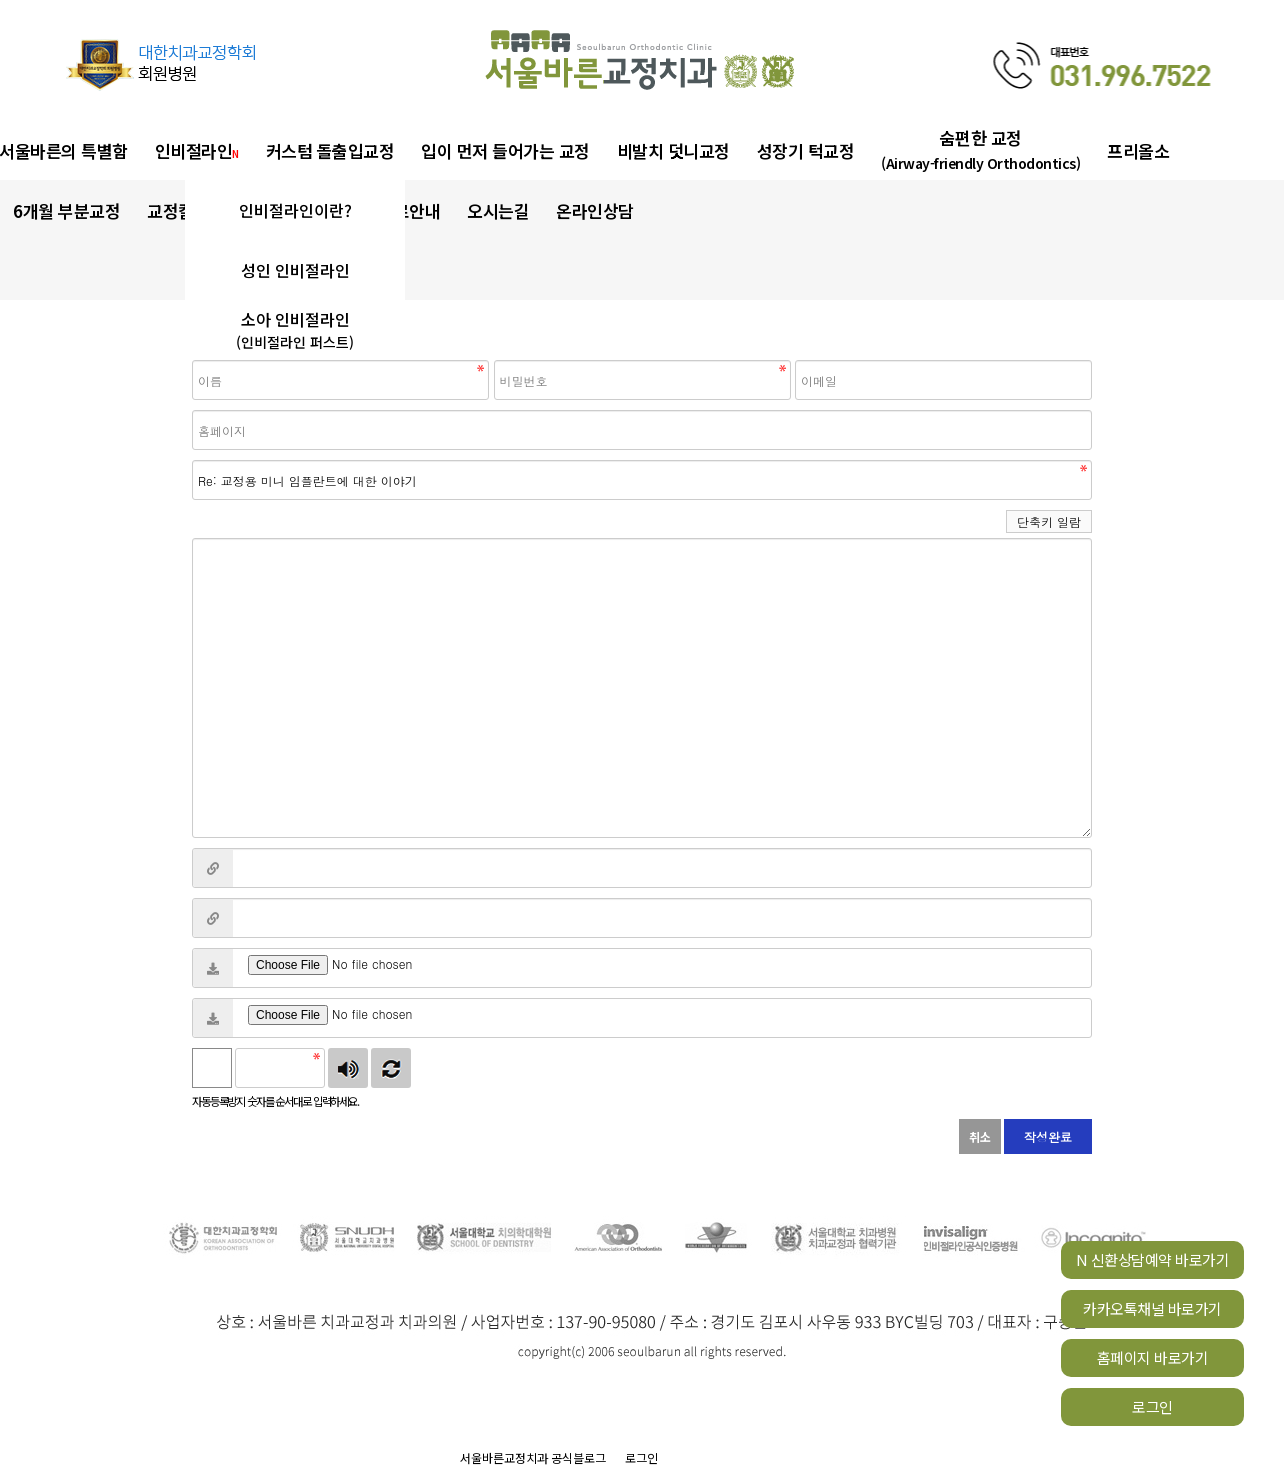 The height and width of the screenshot is (1466, 1284). Describe the element at coordinates (980, 1136) in the screenshot. I see `취소` at that location.